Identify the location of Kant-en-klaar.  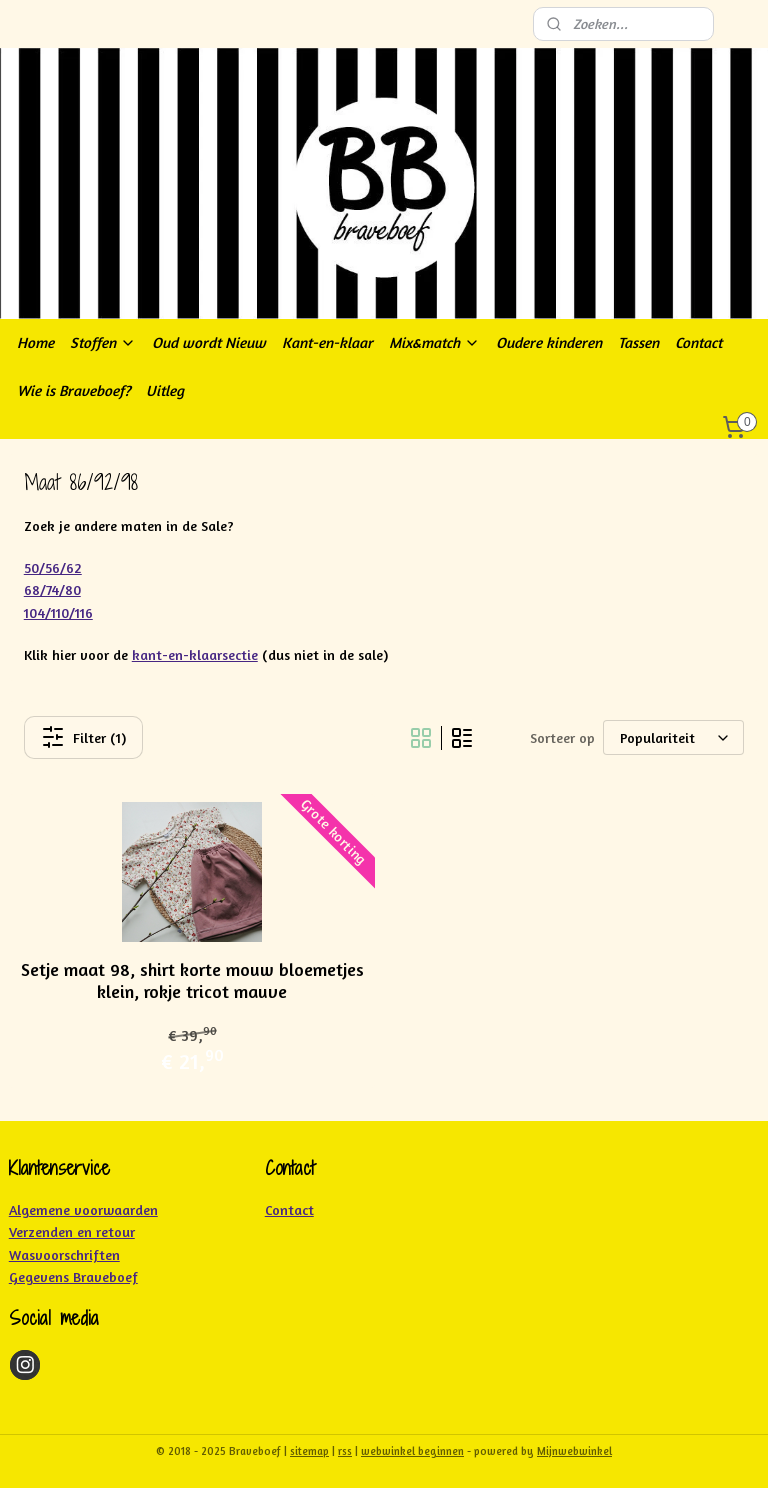
(327, 342).